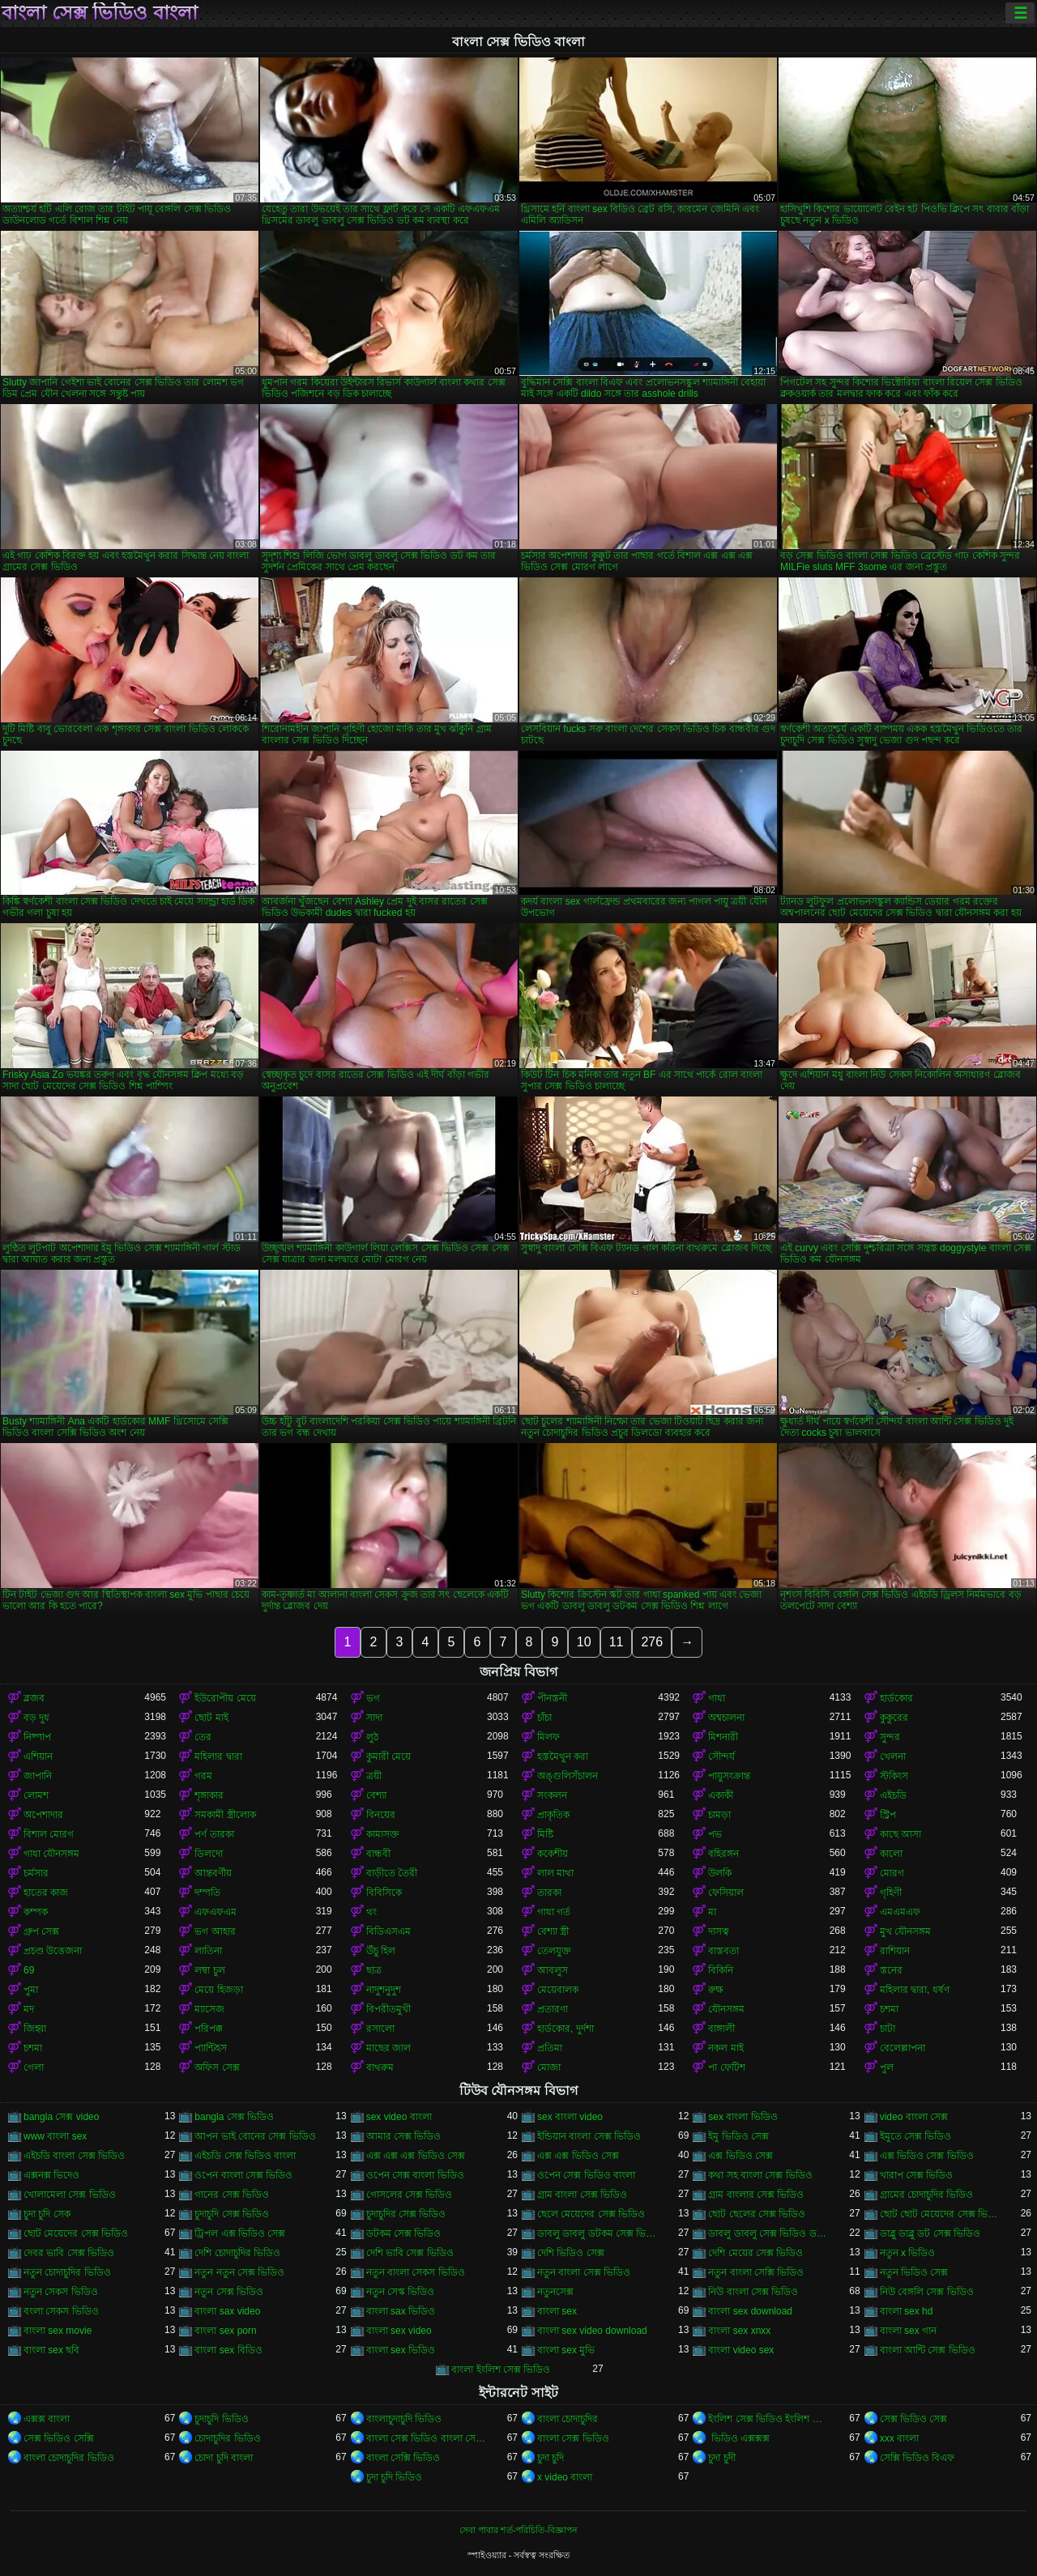  Describe the element at coordinates (552, 1970) in the screenshot. I see `আবলুস` at that location.